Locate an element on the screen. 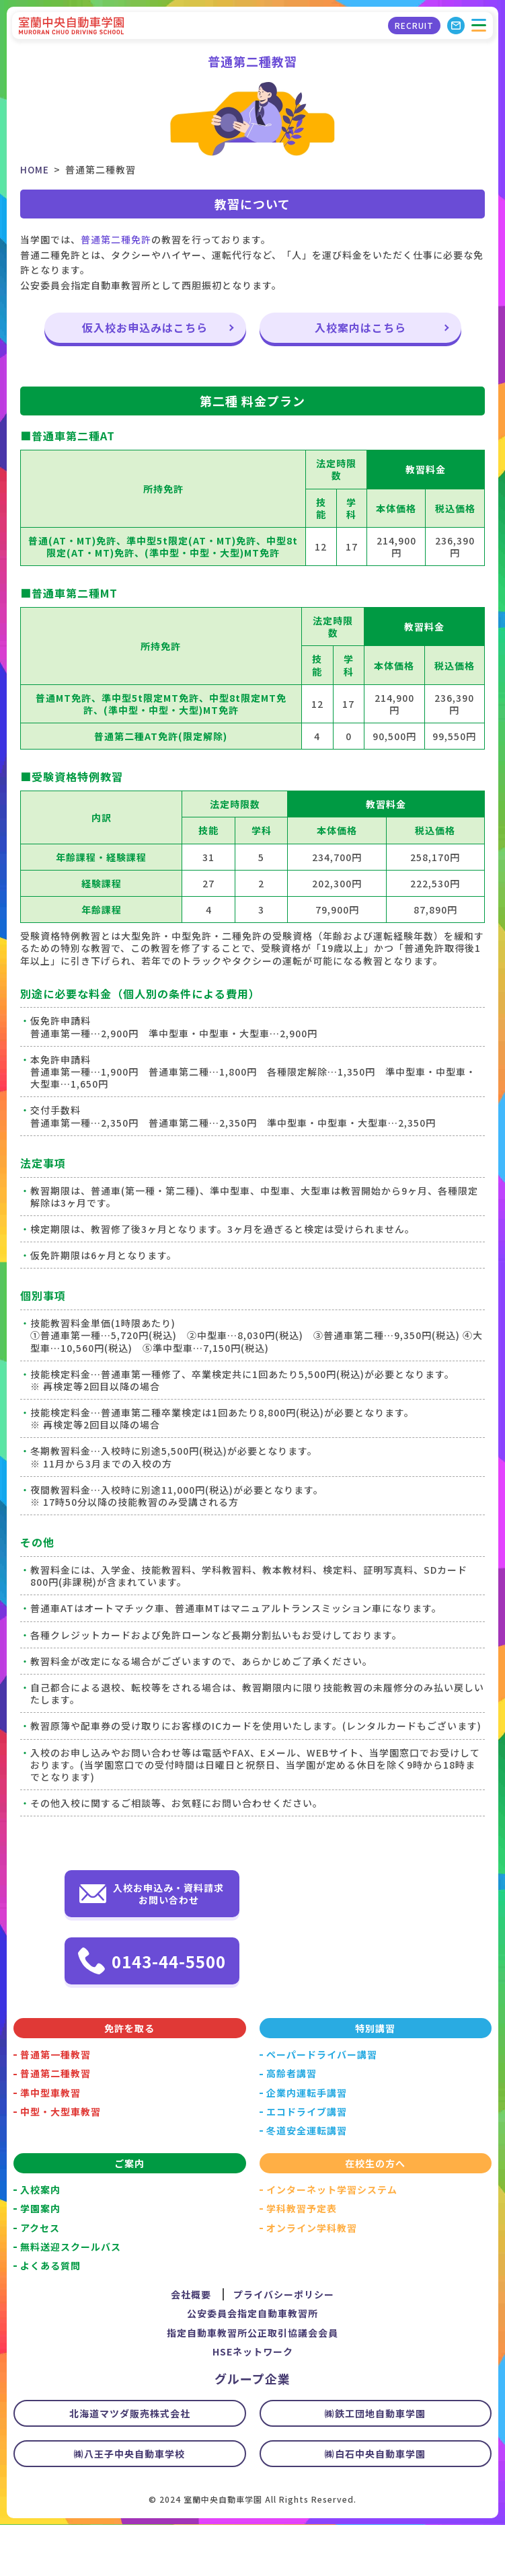 Image resolution: width=505 pixels, height=2576 pixels. 無料送迎スクールバス is located at coordinates (70, 2297).